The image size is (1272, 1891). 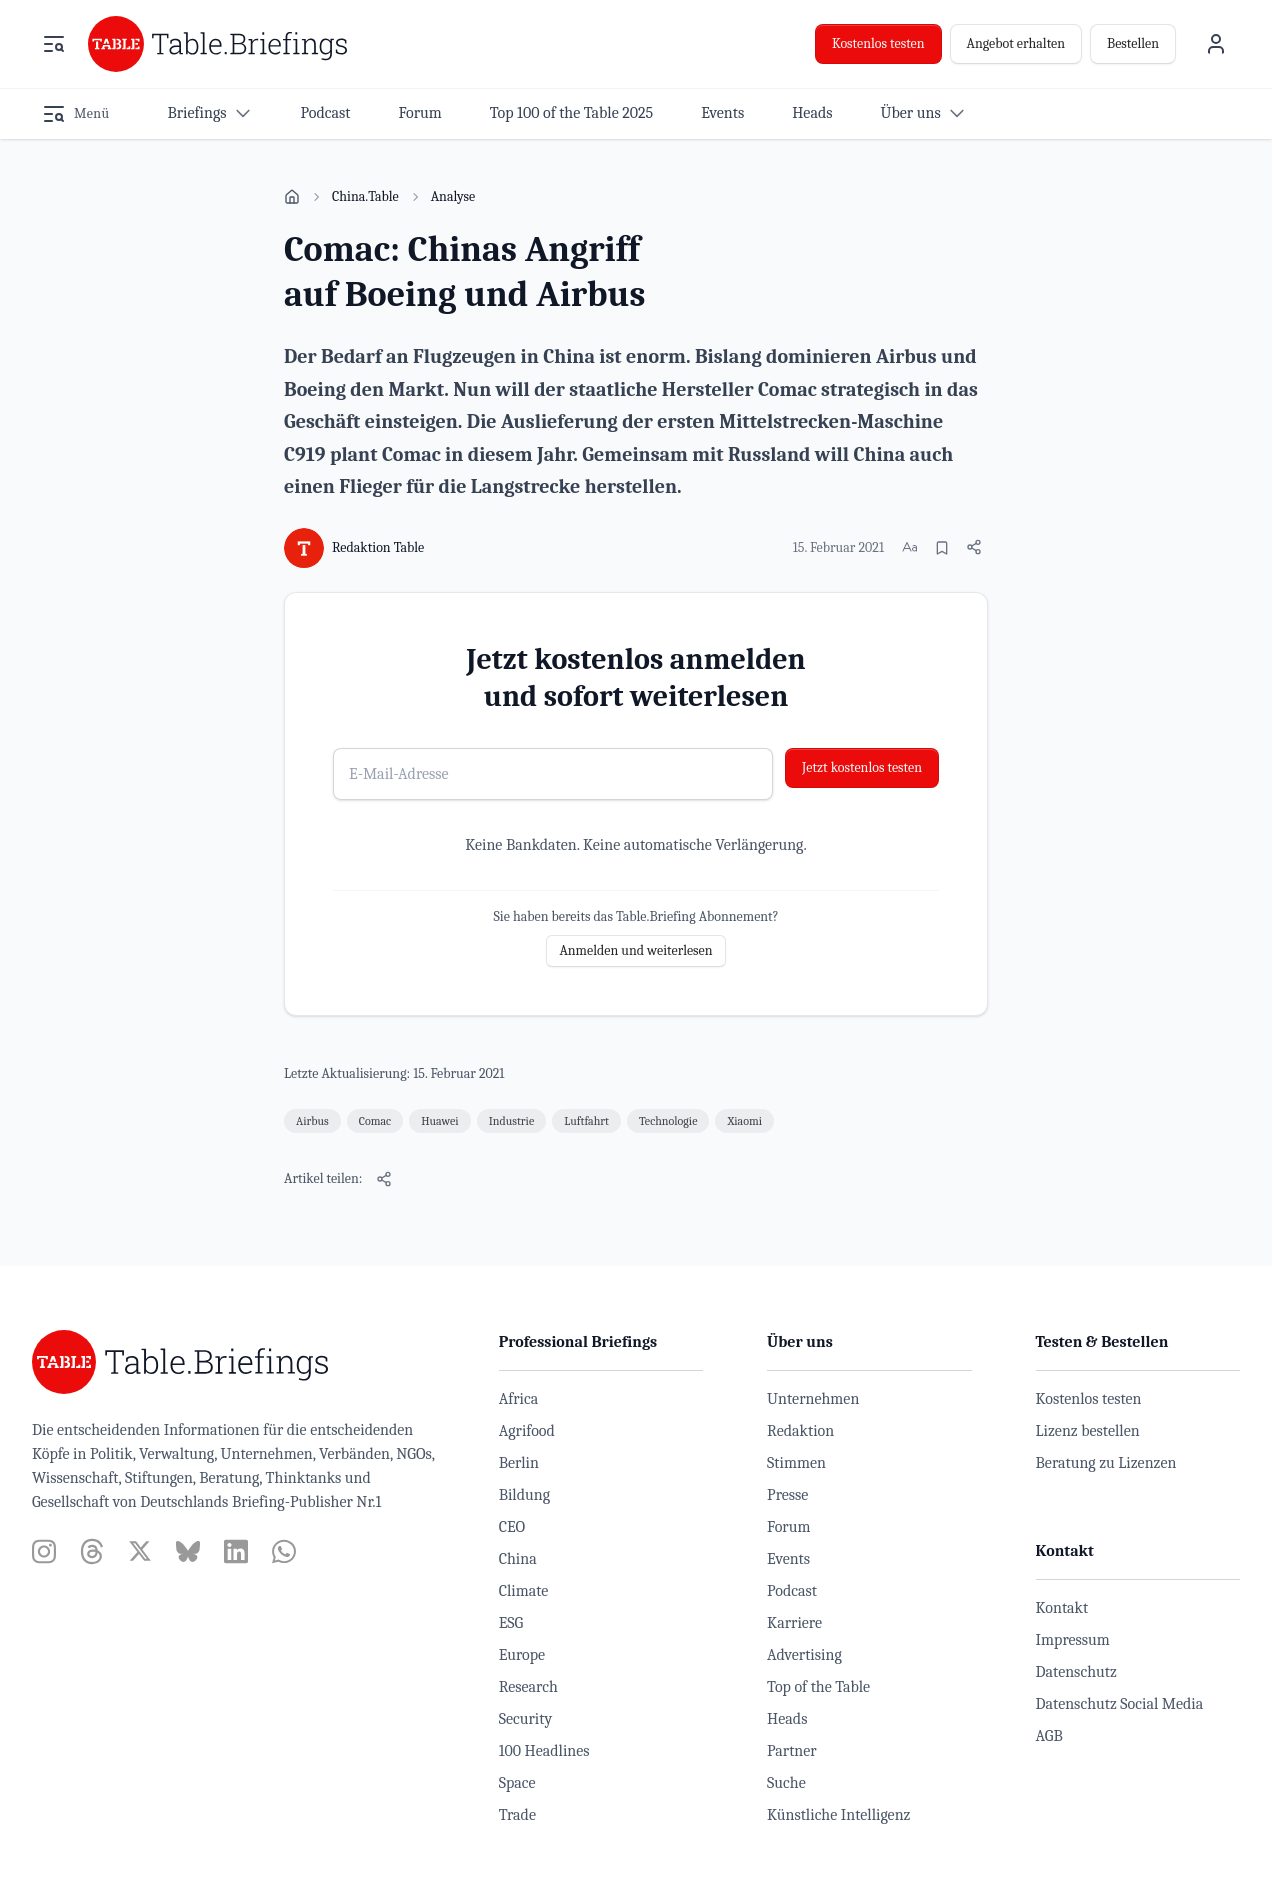 I want to click on Africa, so click(x=519, y=1399).